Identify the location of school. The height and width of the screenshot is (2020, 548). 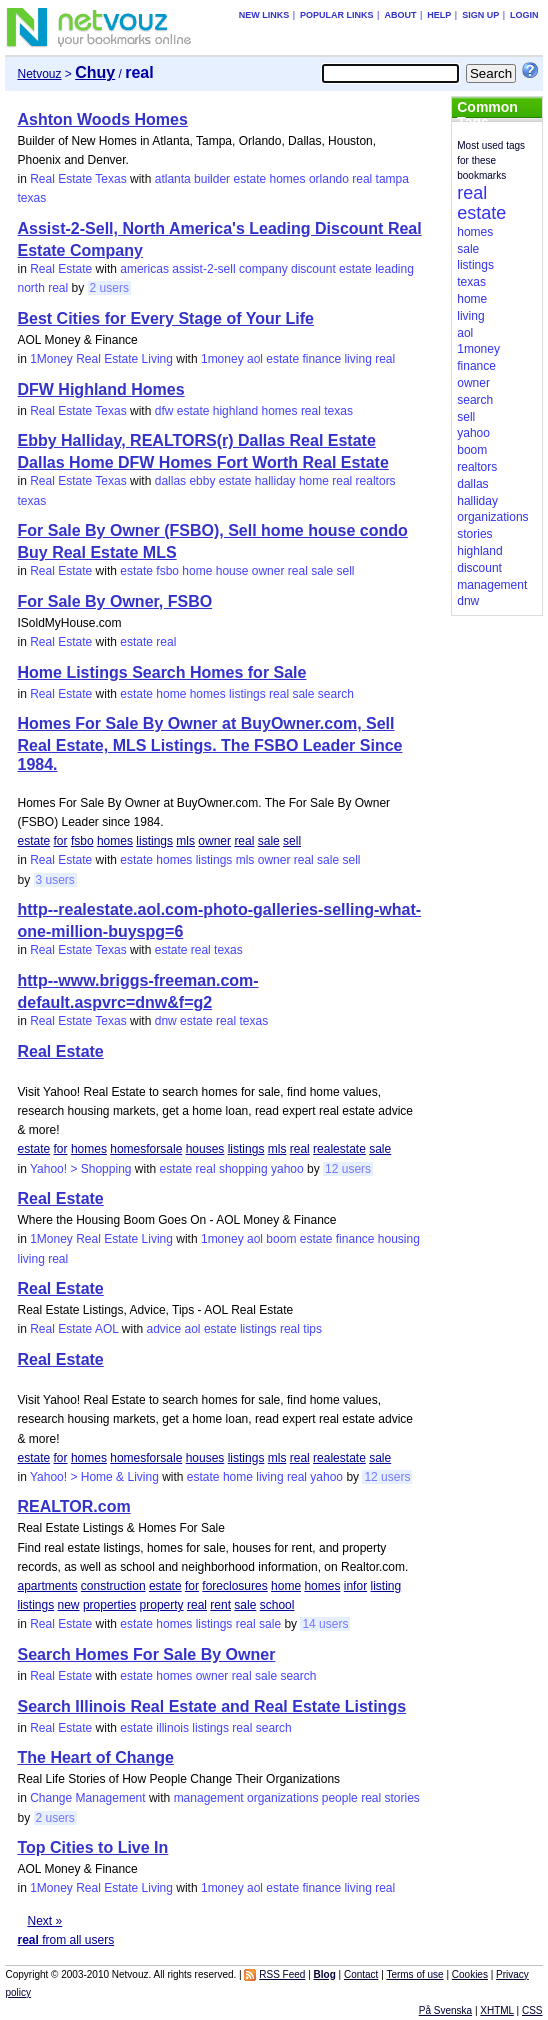
(277, 1605).